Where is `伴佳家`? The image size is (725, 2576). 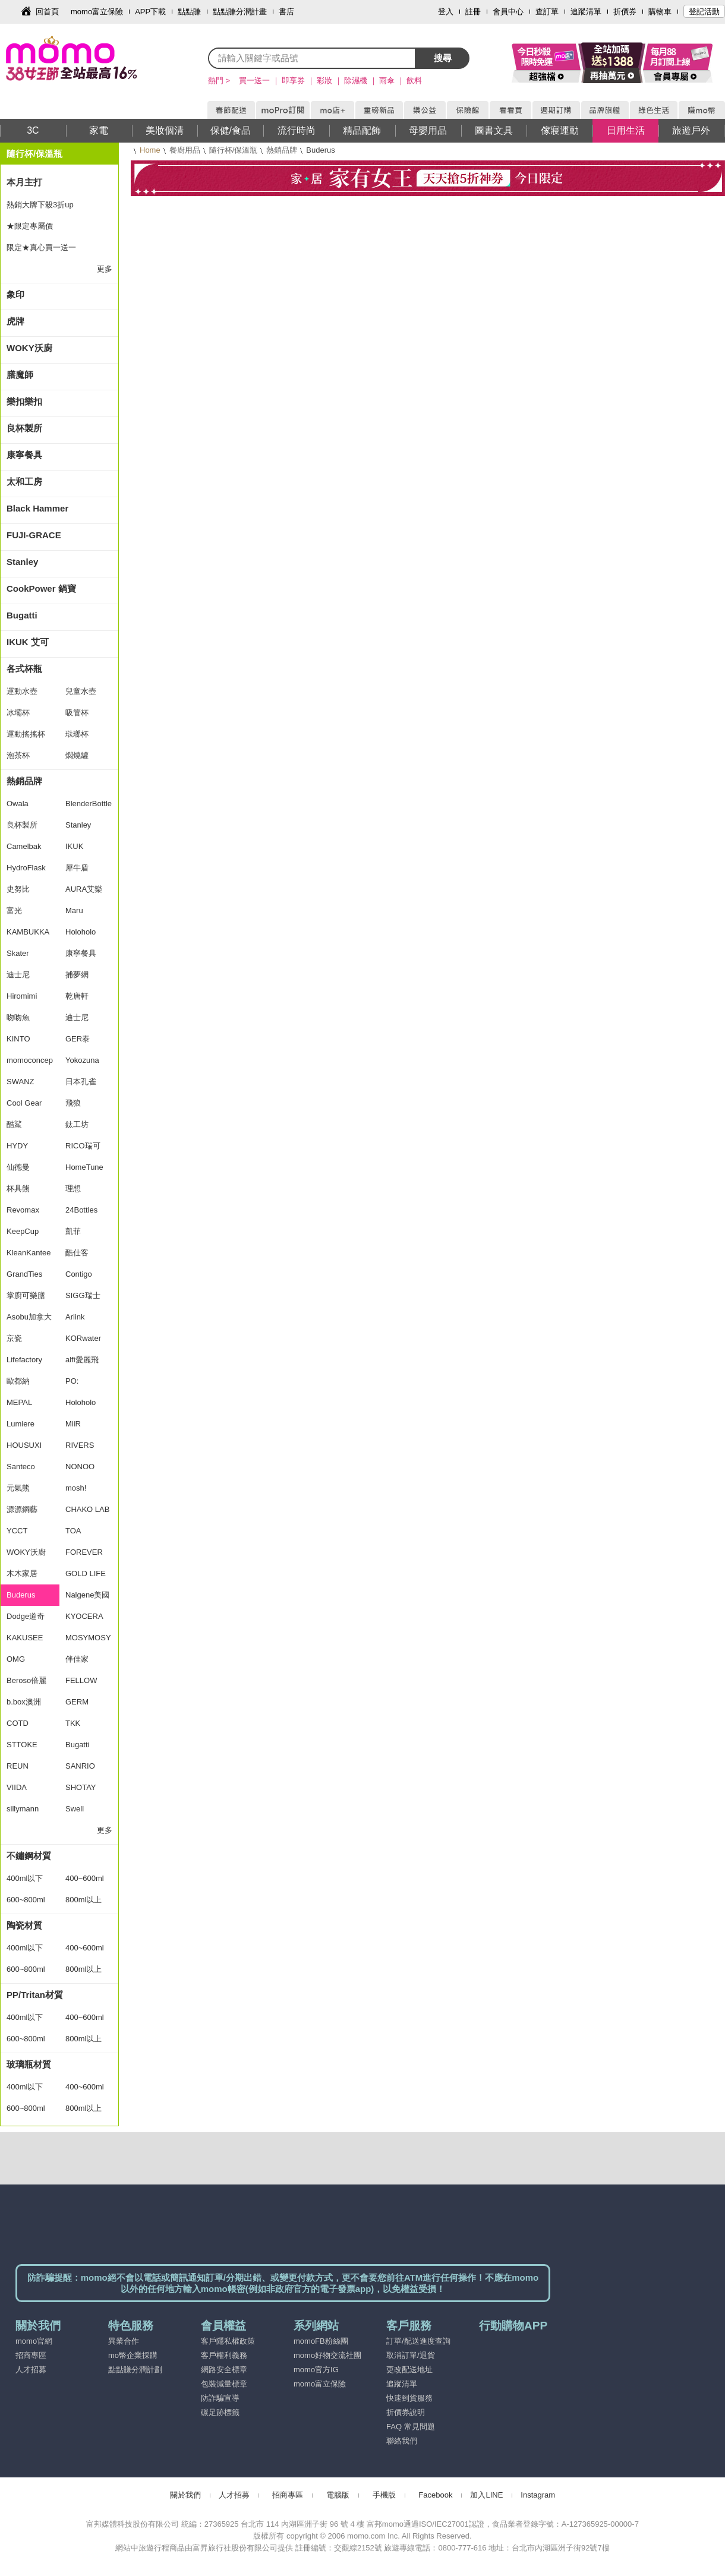 伴佳家 is located at coordinates (77, 1659).